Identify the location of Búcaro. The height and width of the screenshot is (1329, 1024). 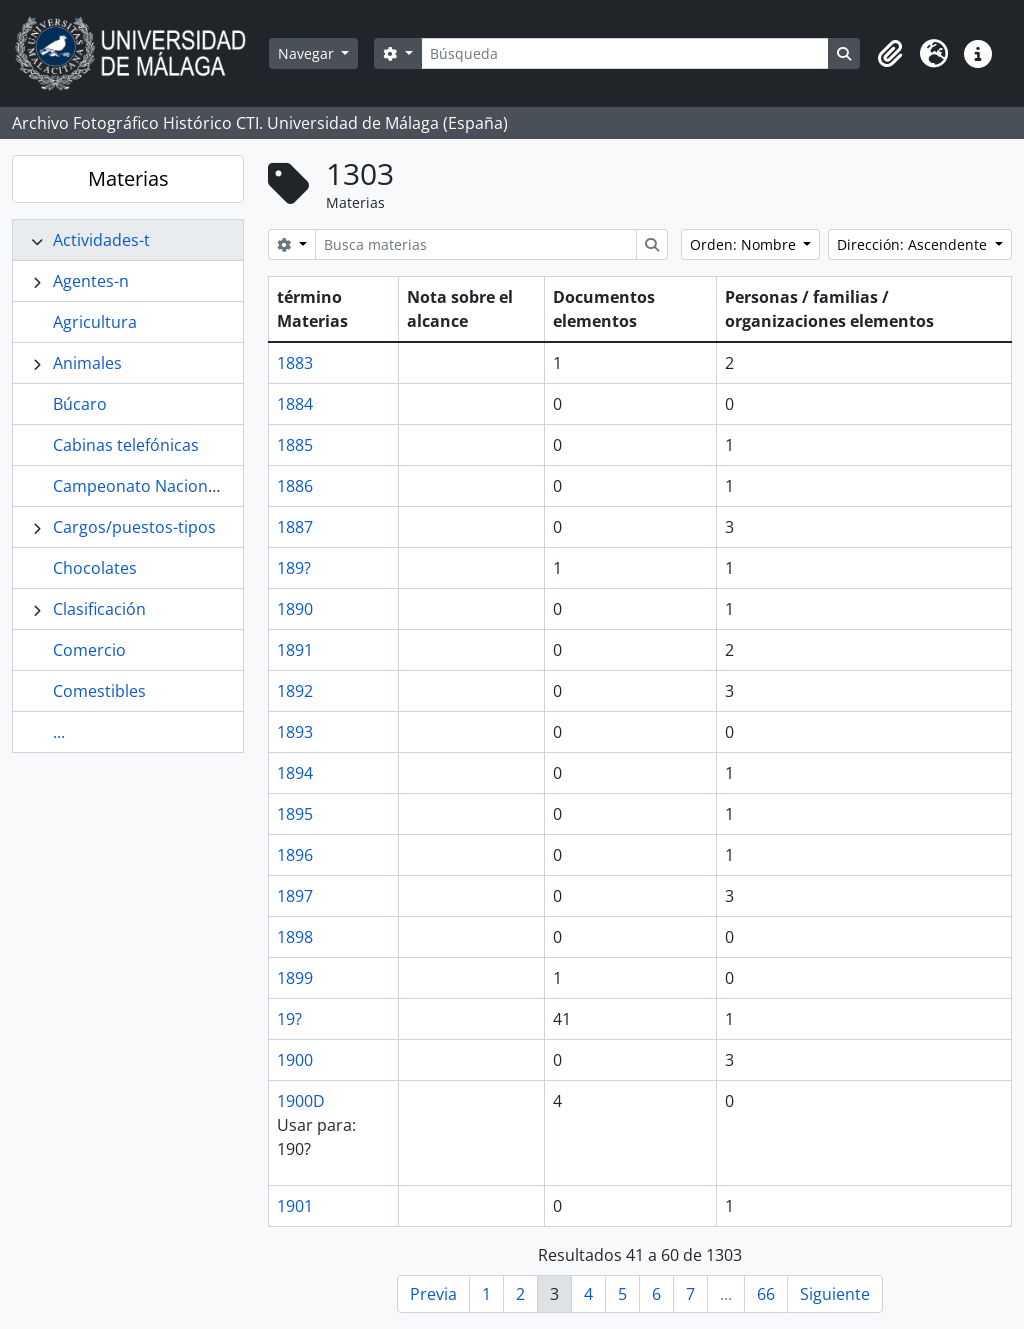
(80, 404).